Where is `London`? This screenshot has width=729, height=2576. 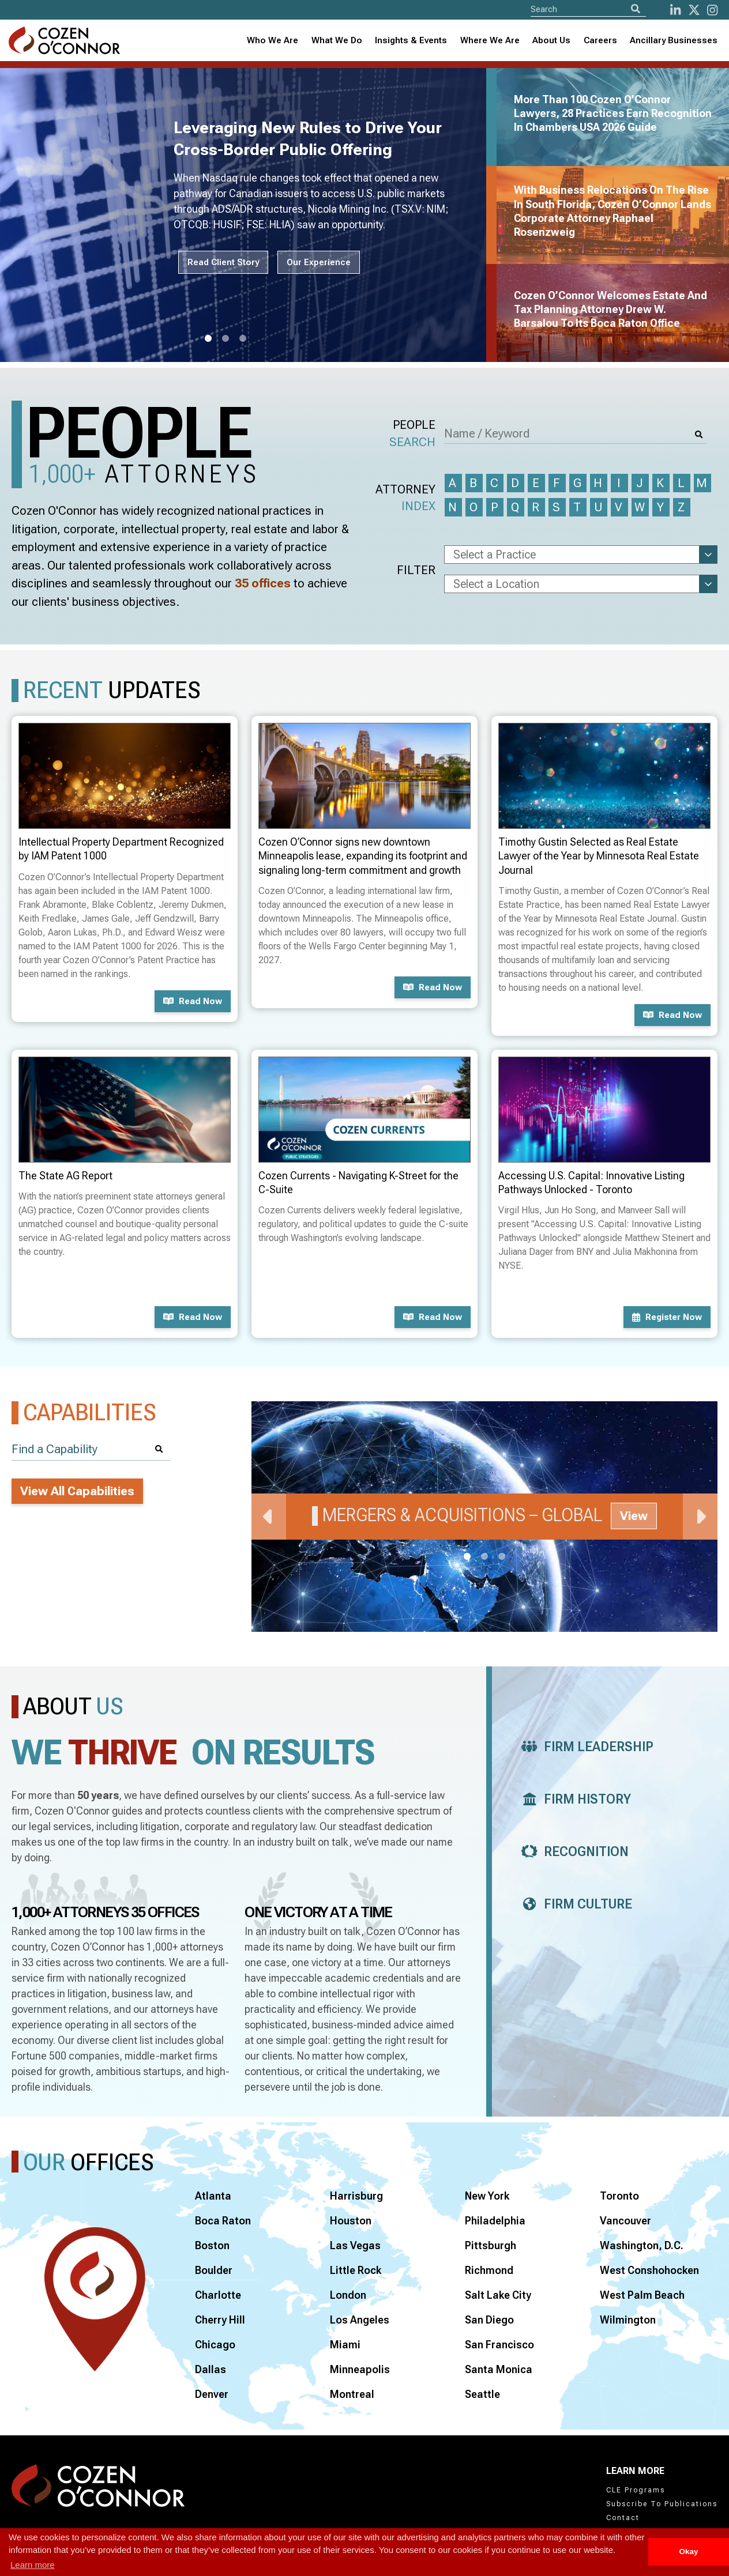
London is located at coordinates (348, 2295).